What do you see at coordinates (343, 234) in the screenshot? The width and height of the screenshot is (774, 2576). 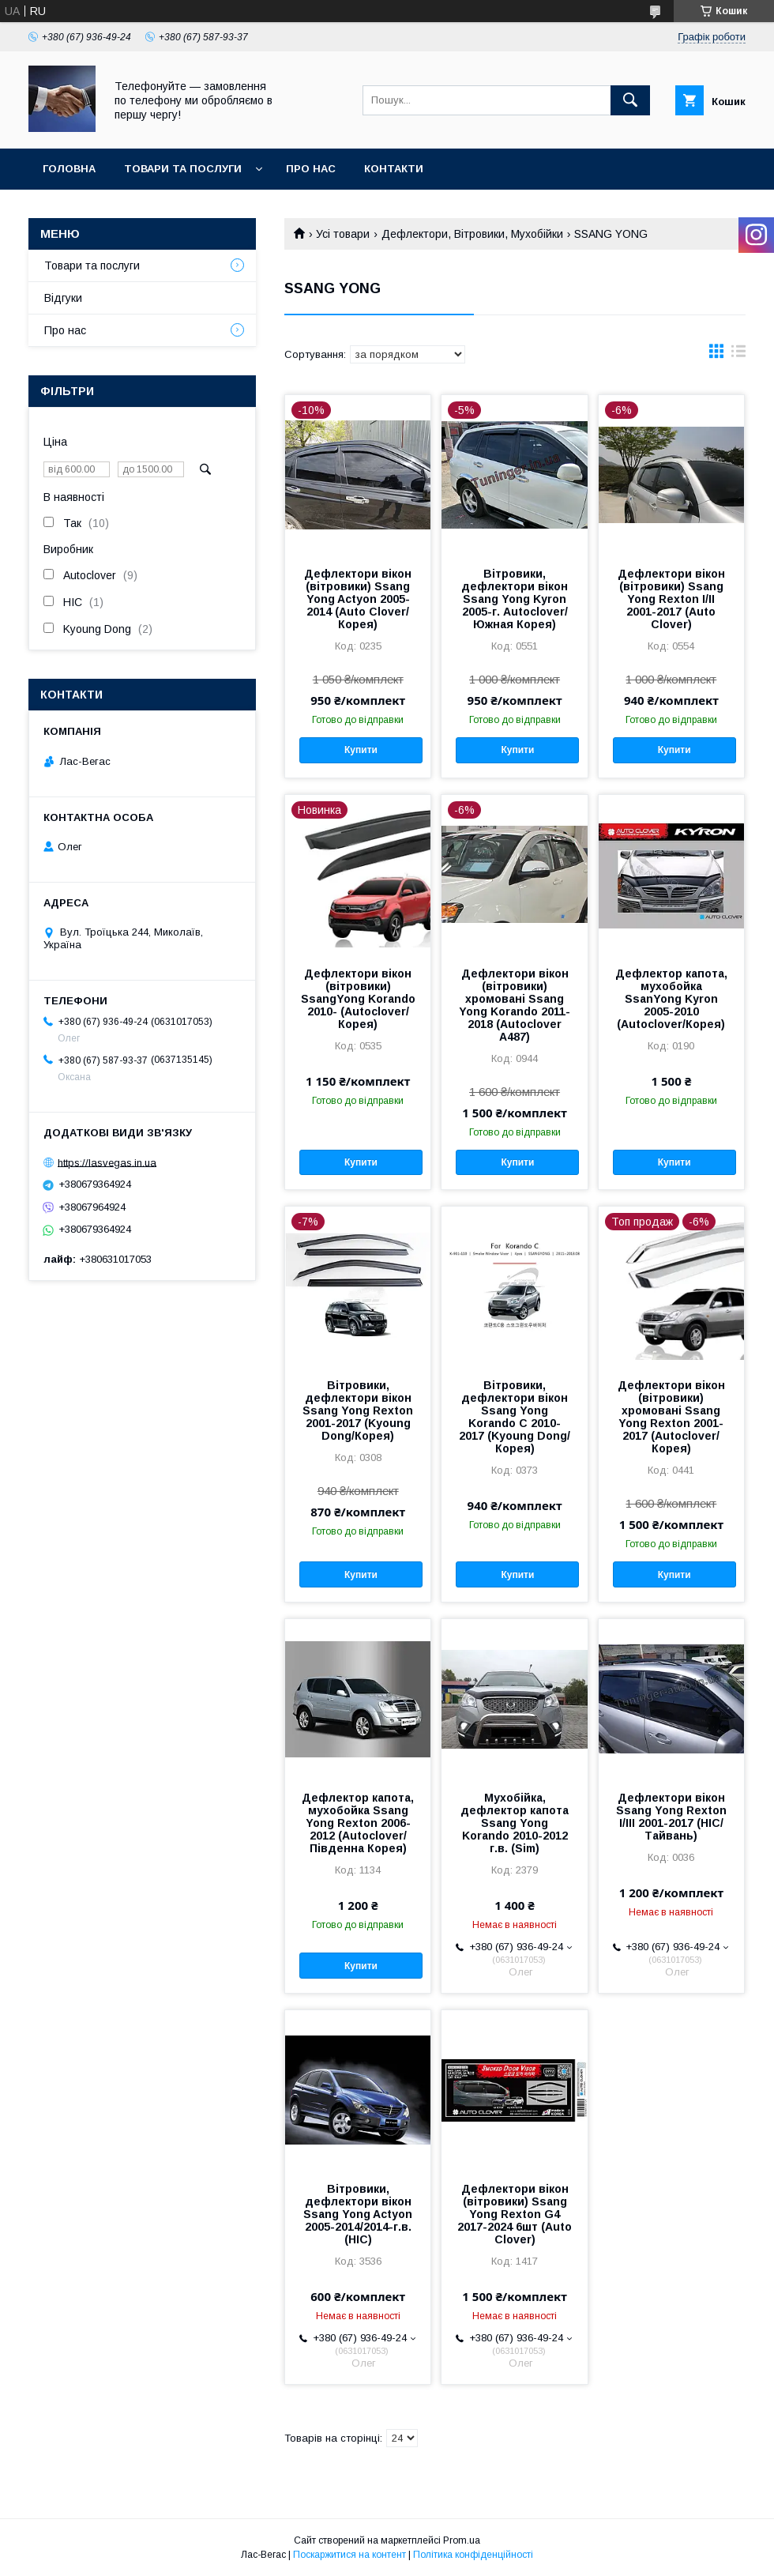 I see `Усі товари` at bounding box center [343, 234].